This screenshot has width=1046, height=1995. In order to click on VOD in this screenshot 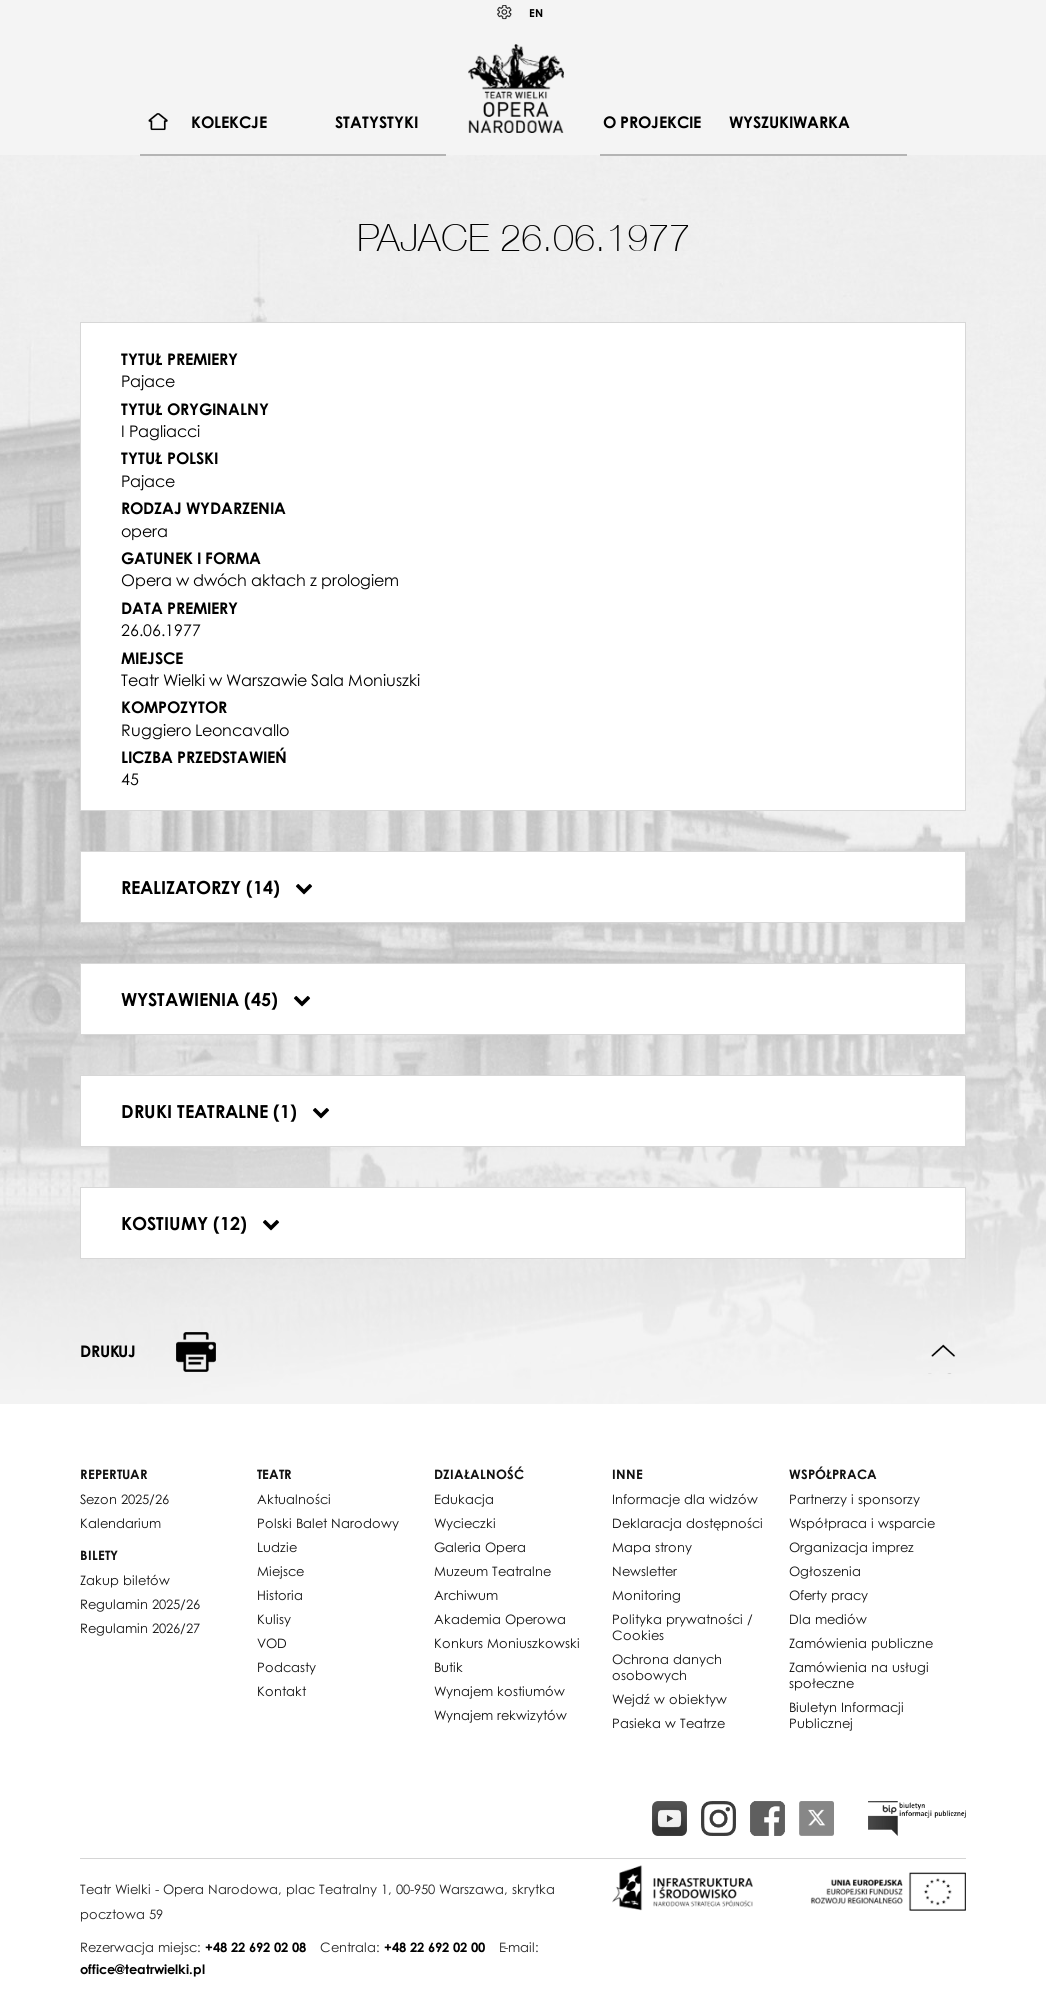, I will do `click(272, 1643)`.